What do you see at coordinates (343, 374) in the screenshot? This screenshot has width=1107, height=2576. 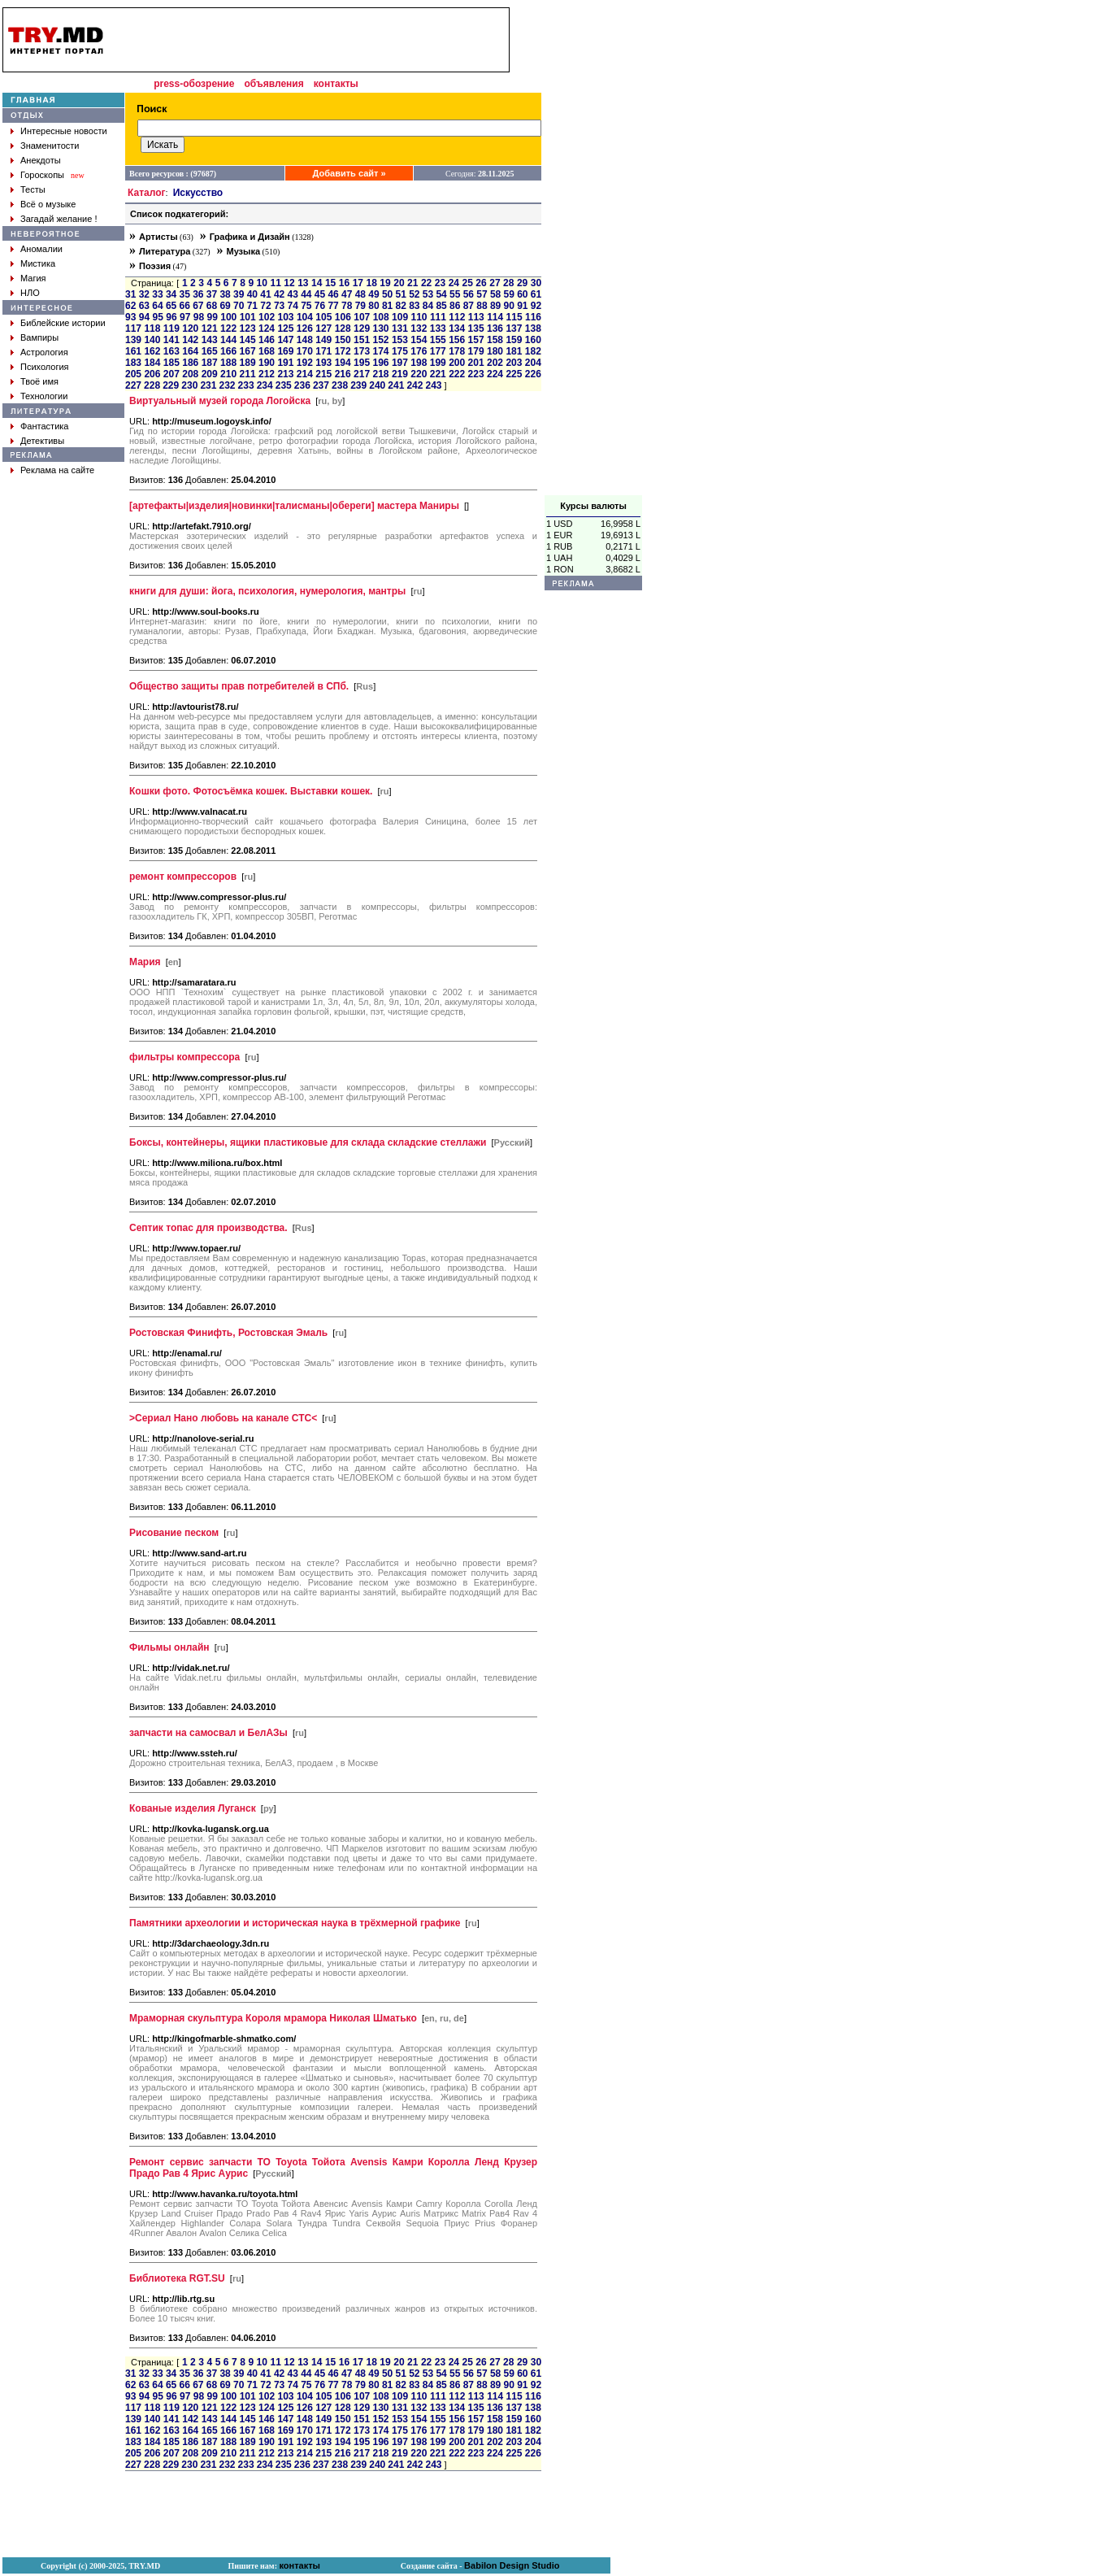 I see `216` at bounding box center [343, 374].